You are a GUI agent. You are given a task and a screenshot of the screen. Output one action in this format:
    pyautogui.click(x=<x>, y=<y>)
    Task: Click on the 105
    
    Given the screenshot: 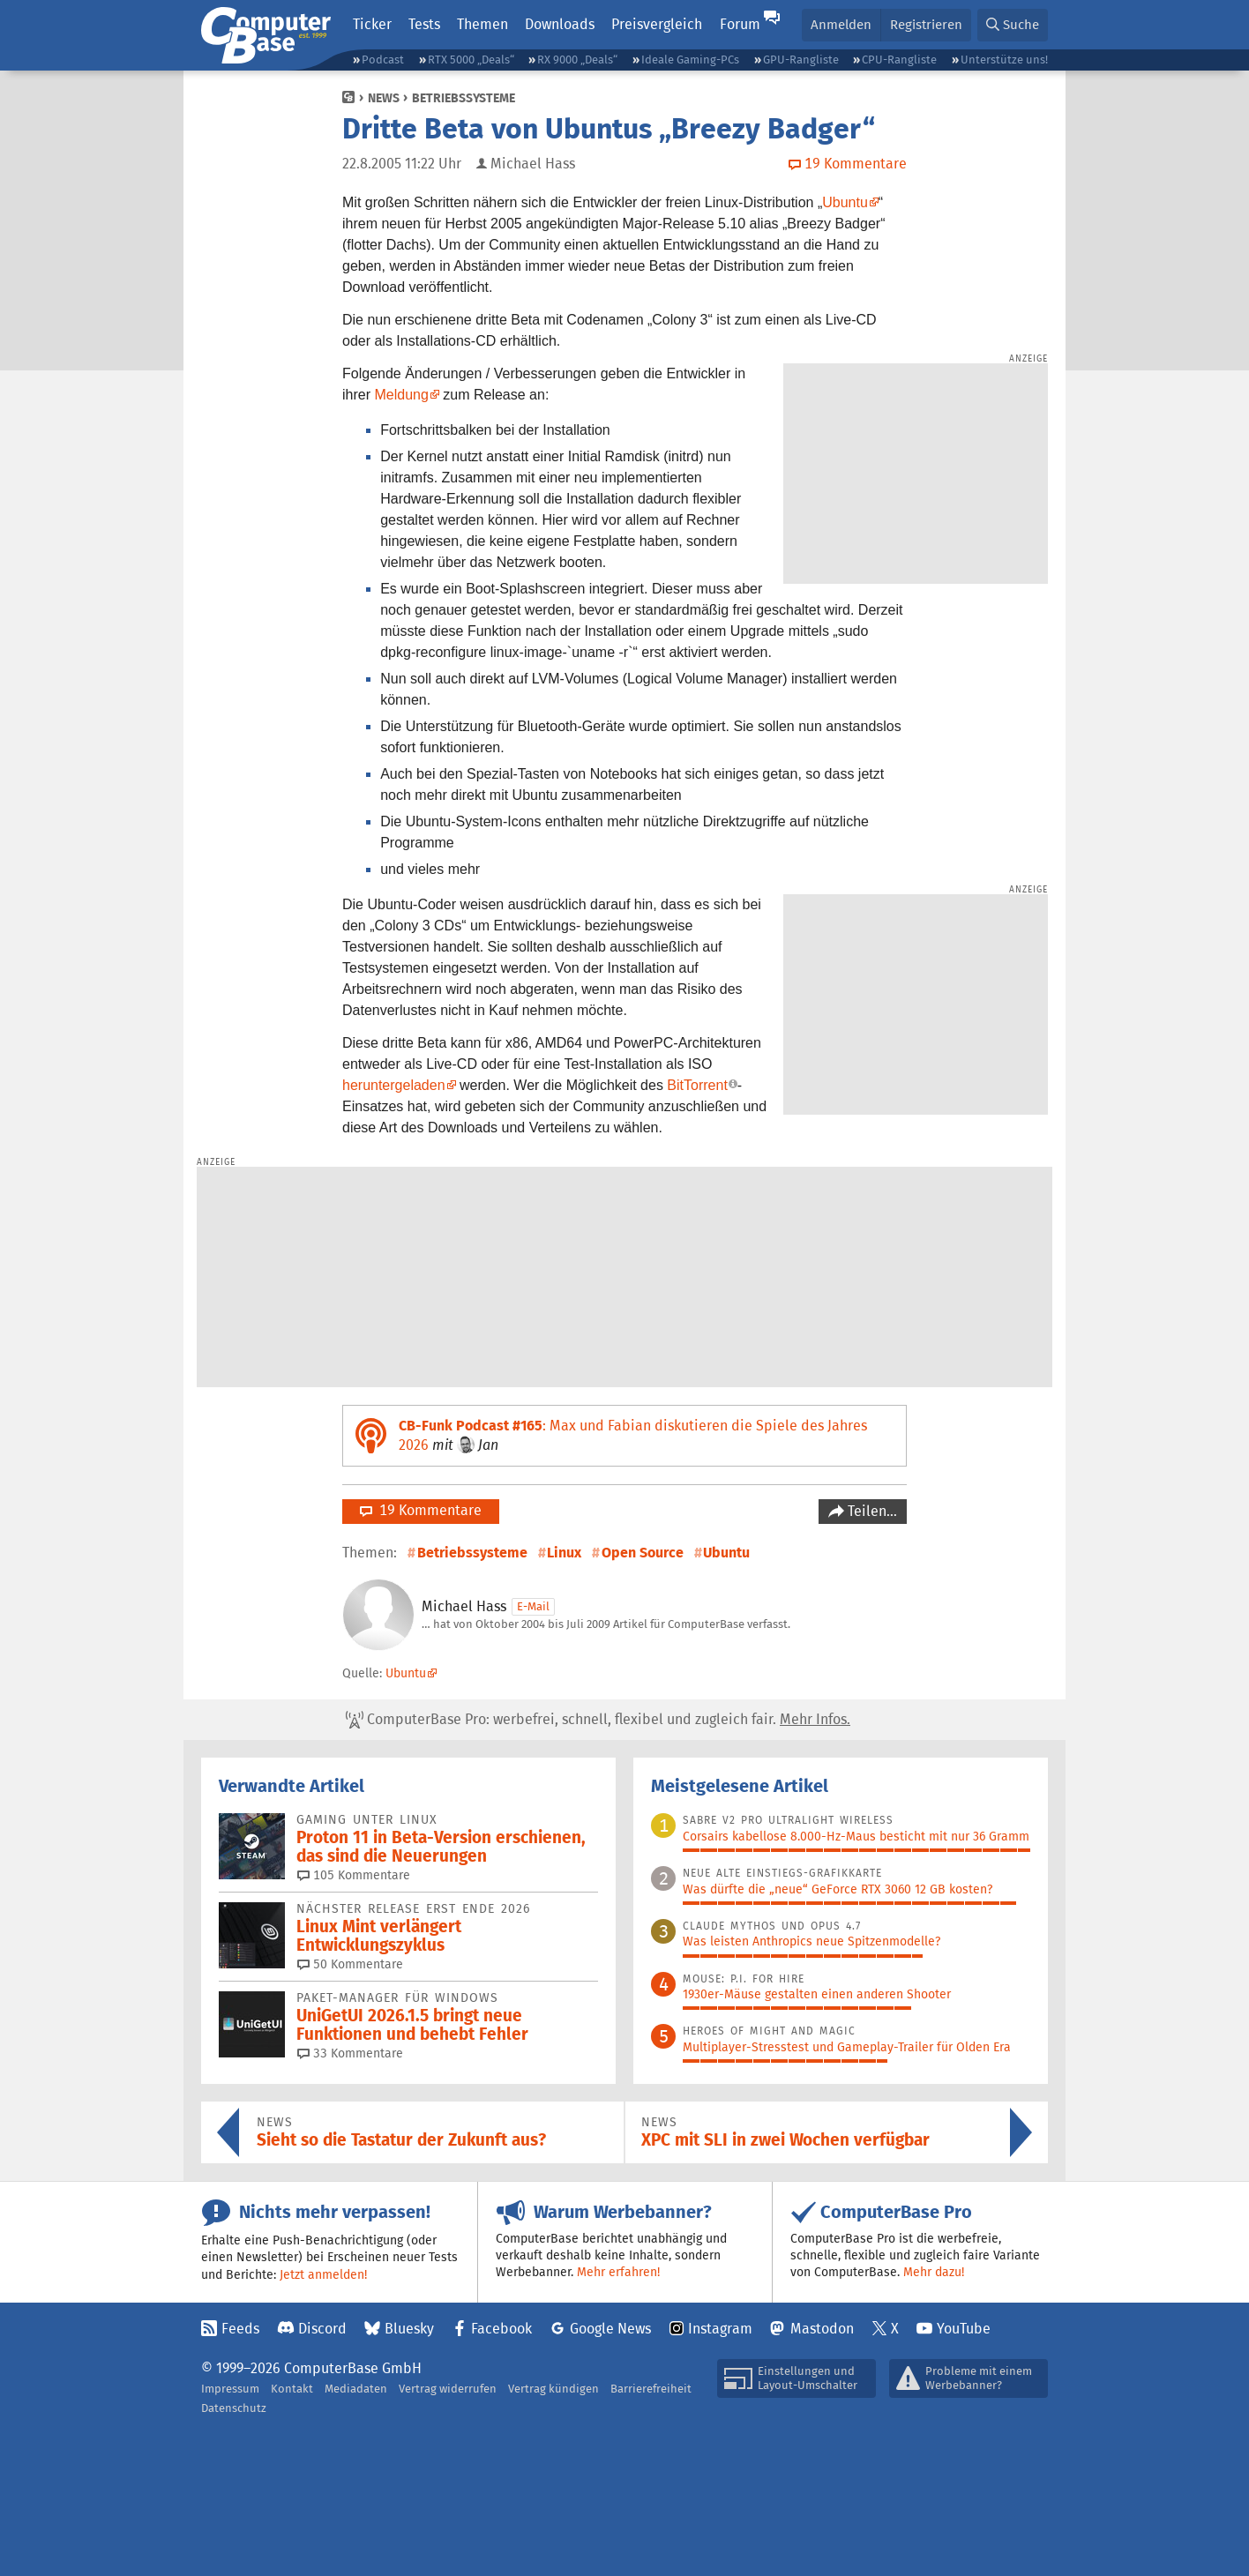 What is the action you would take?
    pyautogui.click(x=353, y=1875)
    